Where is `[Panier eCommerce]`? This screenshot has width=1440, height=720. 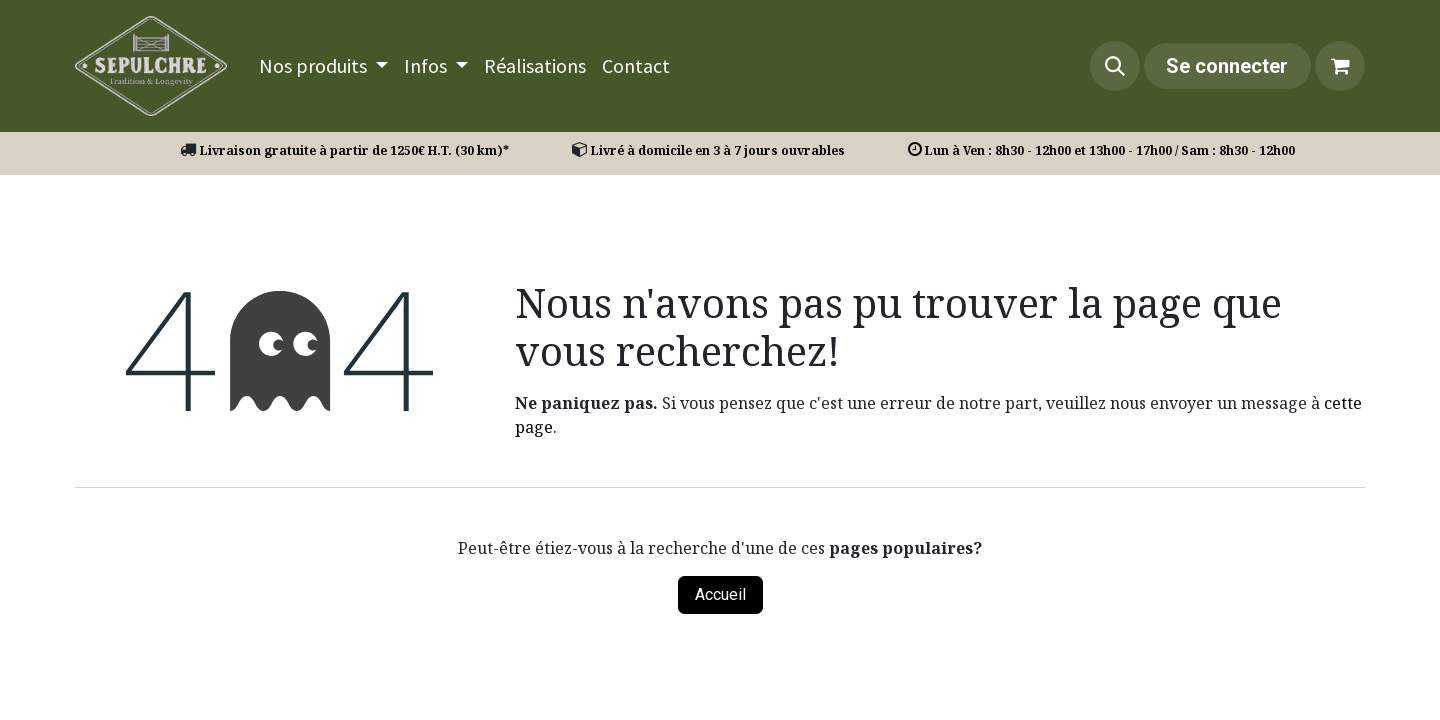 [Panier eCommerce] is located at coordinates (1340, 66).